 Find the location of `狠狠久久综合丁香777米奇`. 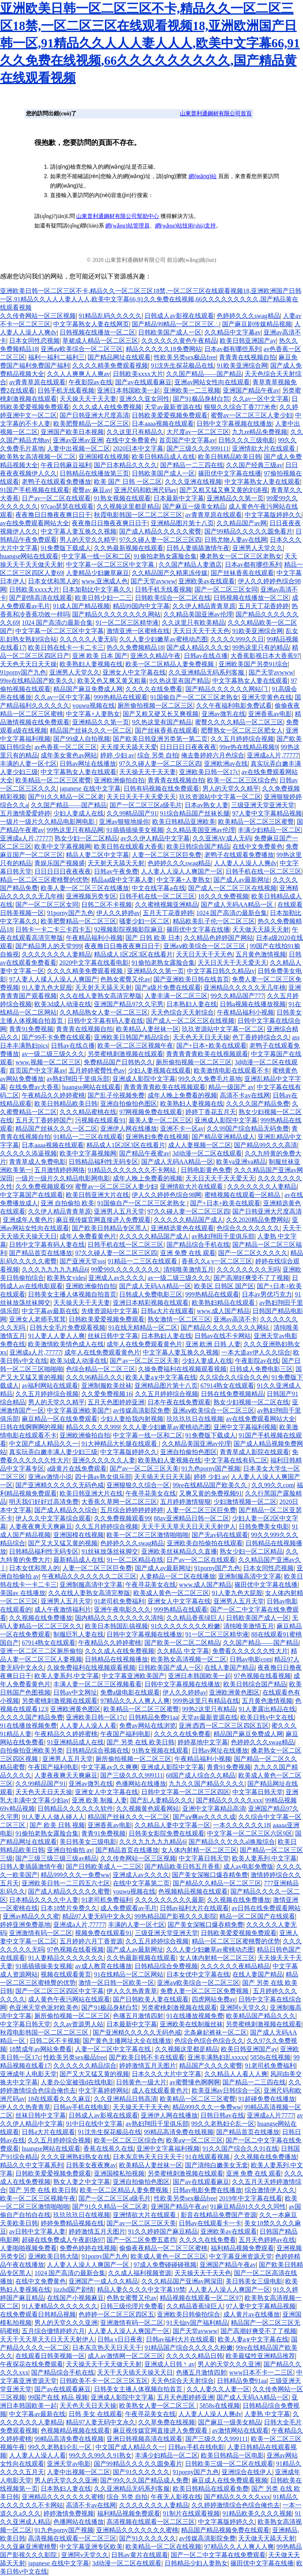

狠狠久久综合丁香777米奇 is located at coordinates (240, 407).